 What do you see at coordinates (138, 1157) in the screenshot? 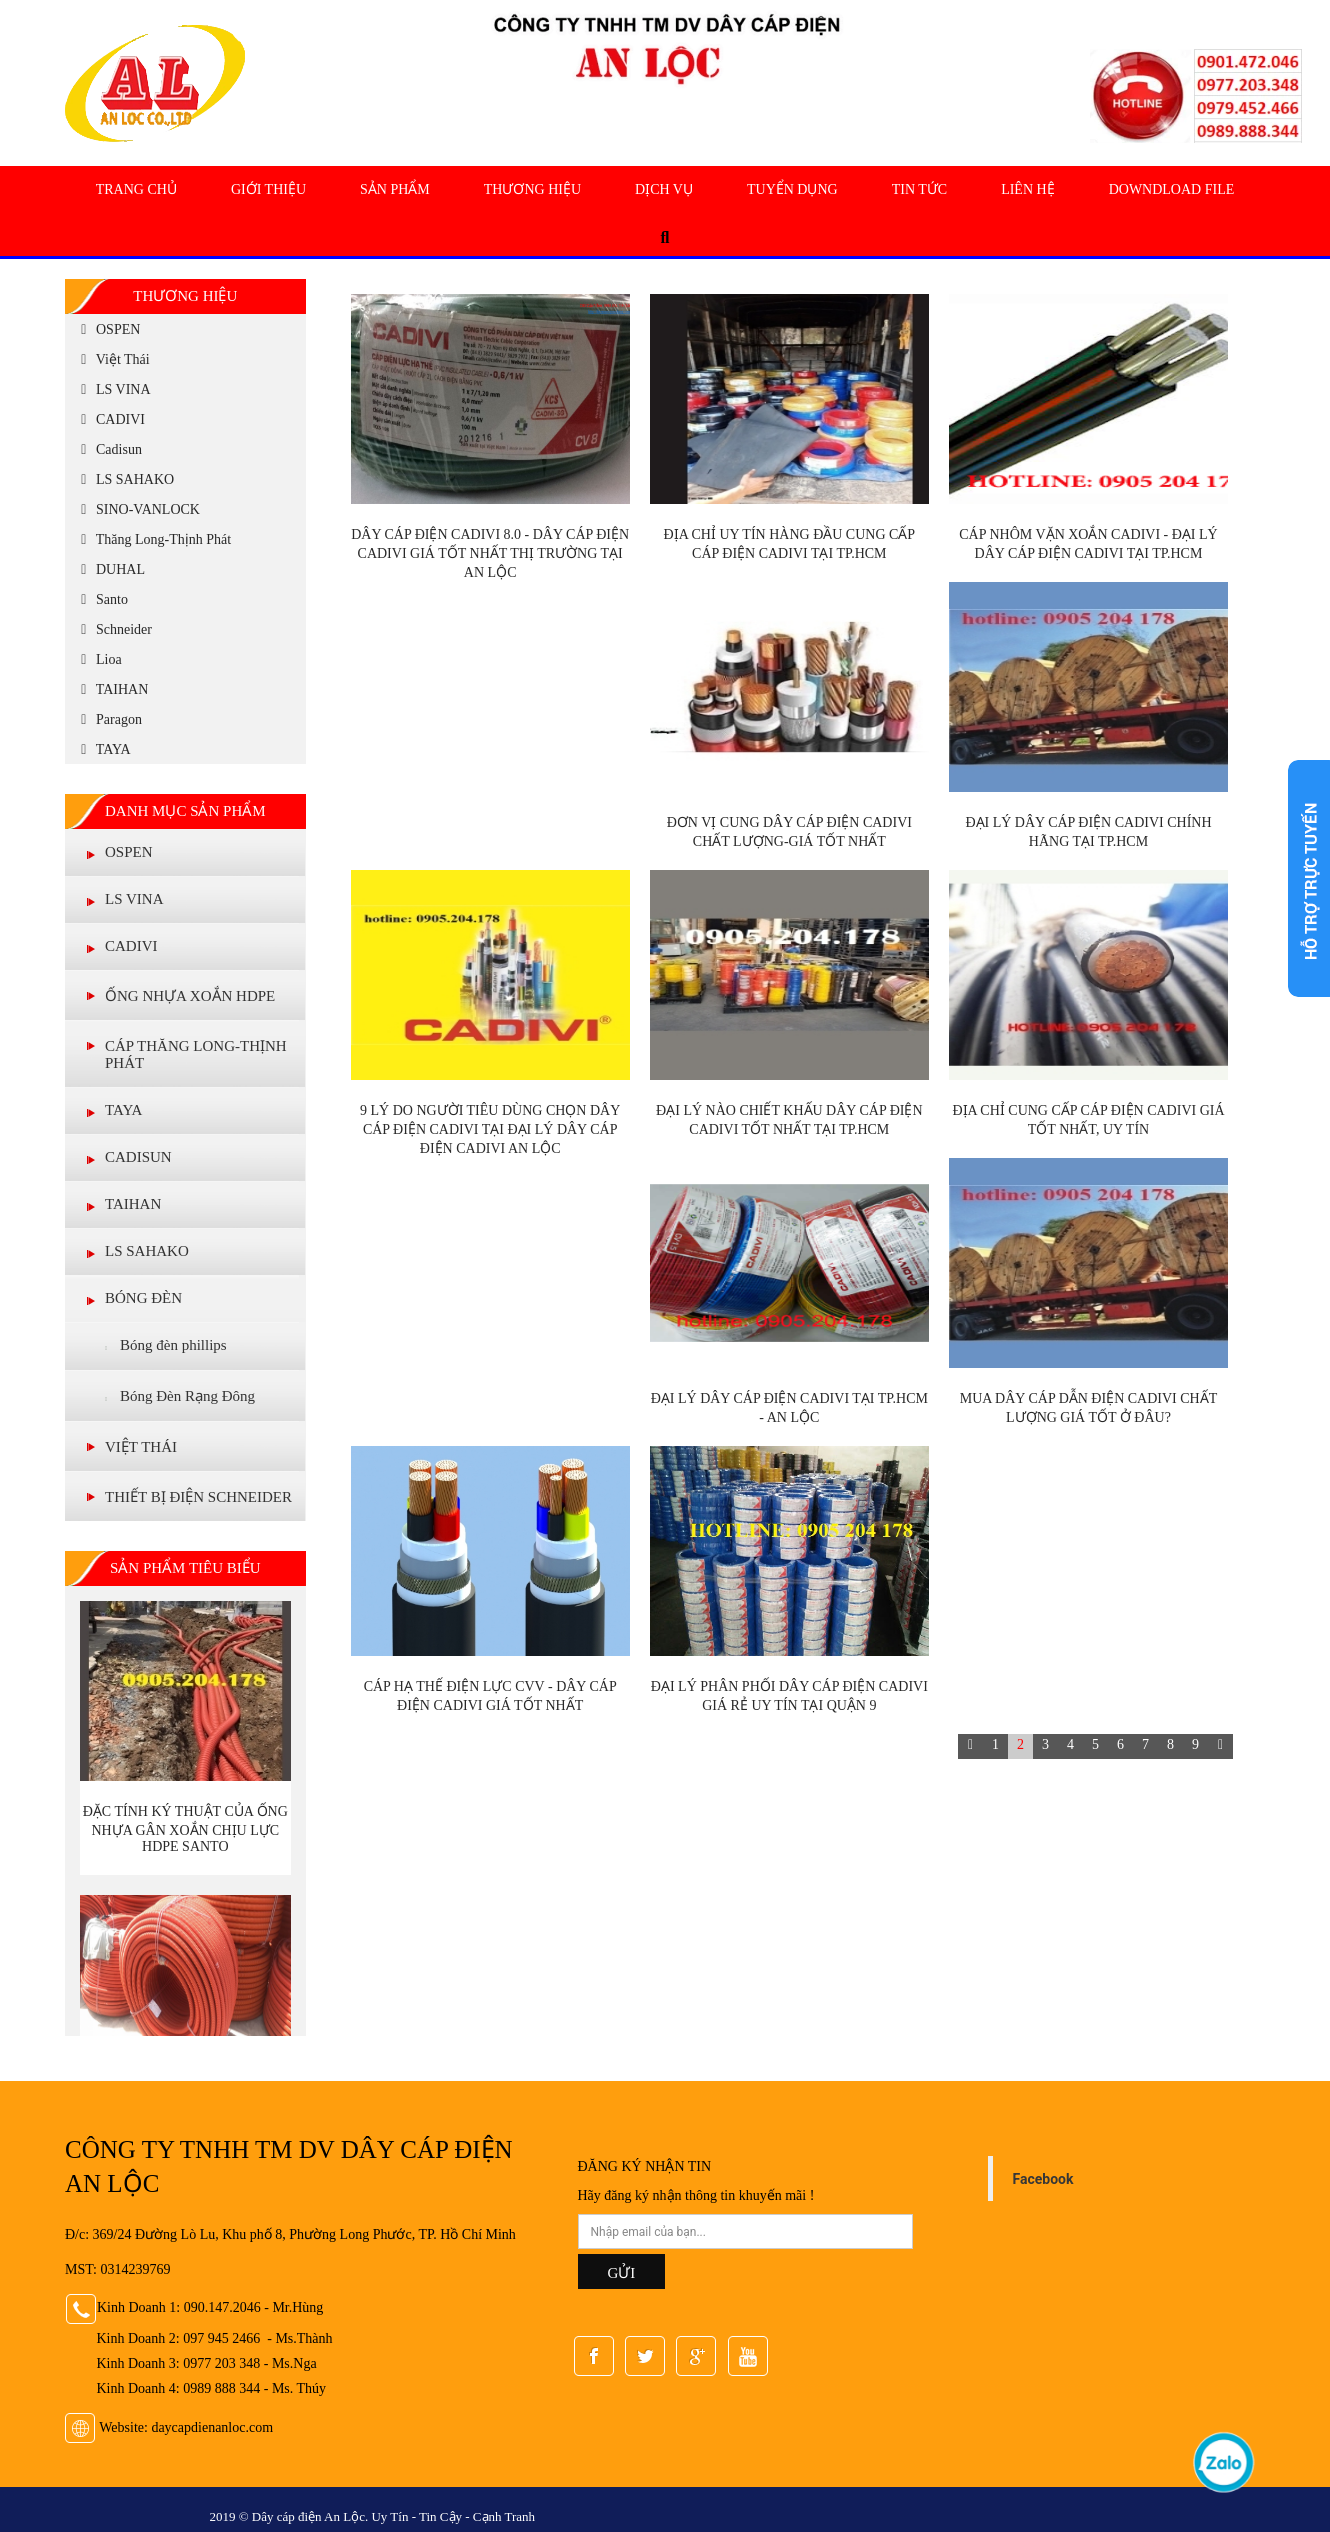
I see `CADISUN` at bounding box center [138, 1157].